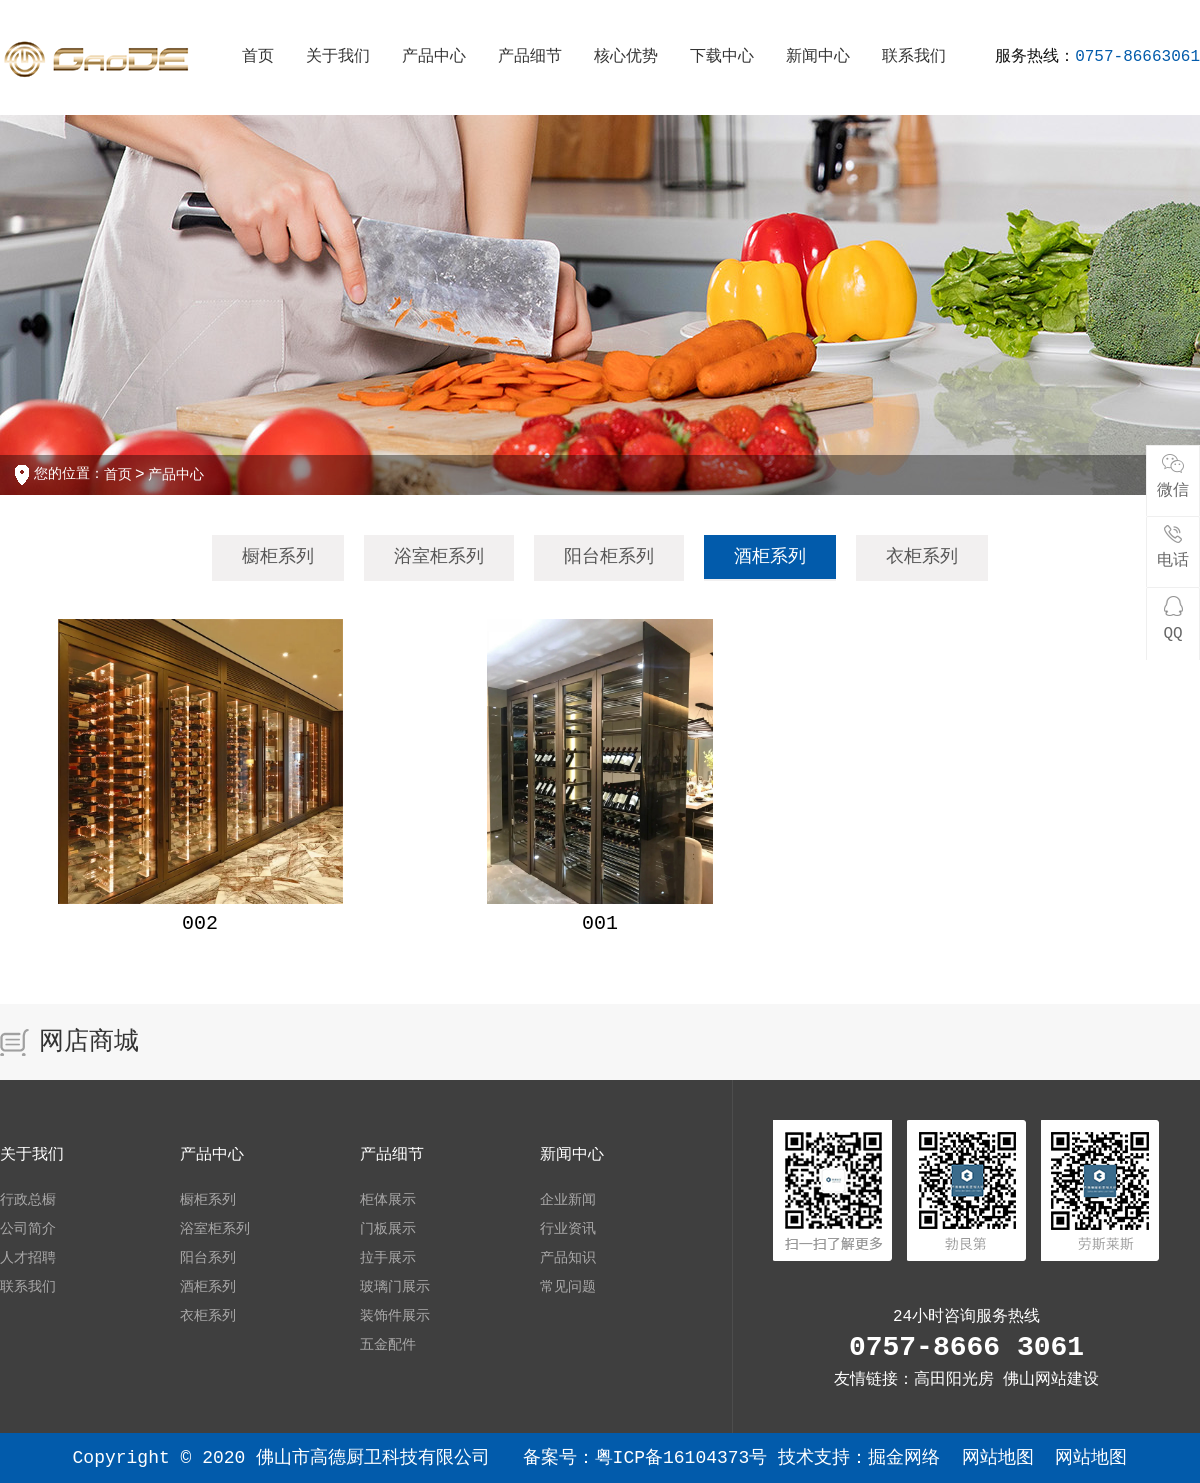 This screenshot has width=1200, height=1483. What do you see at coordinates (258, 57) in the screenshot?
I see `首页` at bounding box center [258, 57].